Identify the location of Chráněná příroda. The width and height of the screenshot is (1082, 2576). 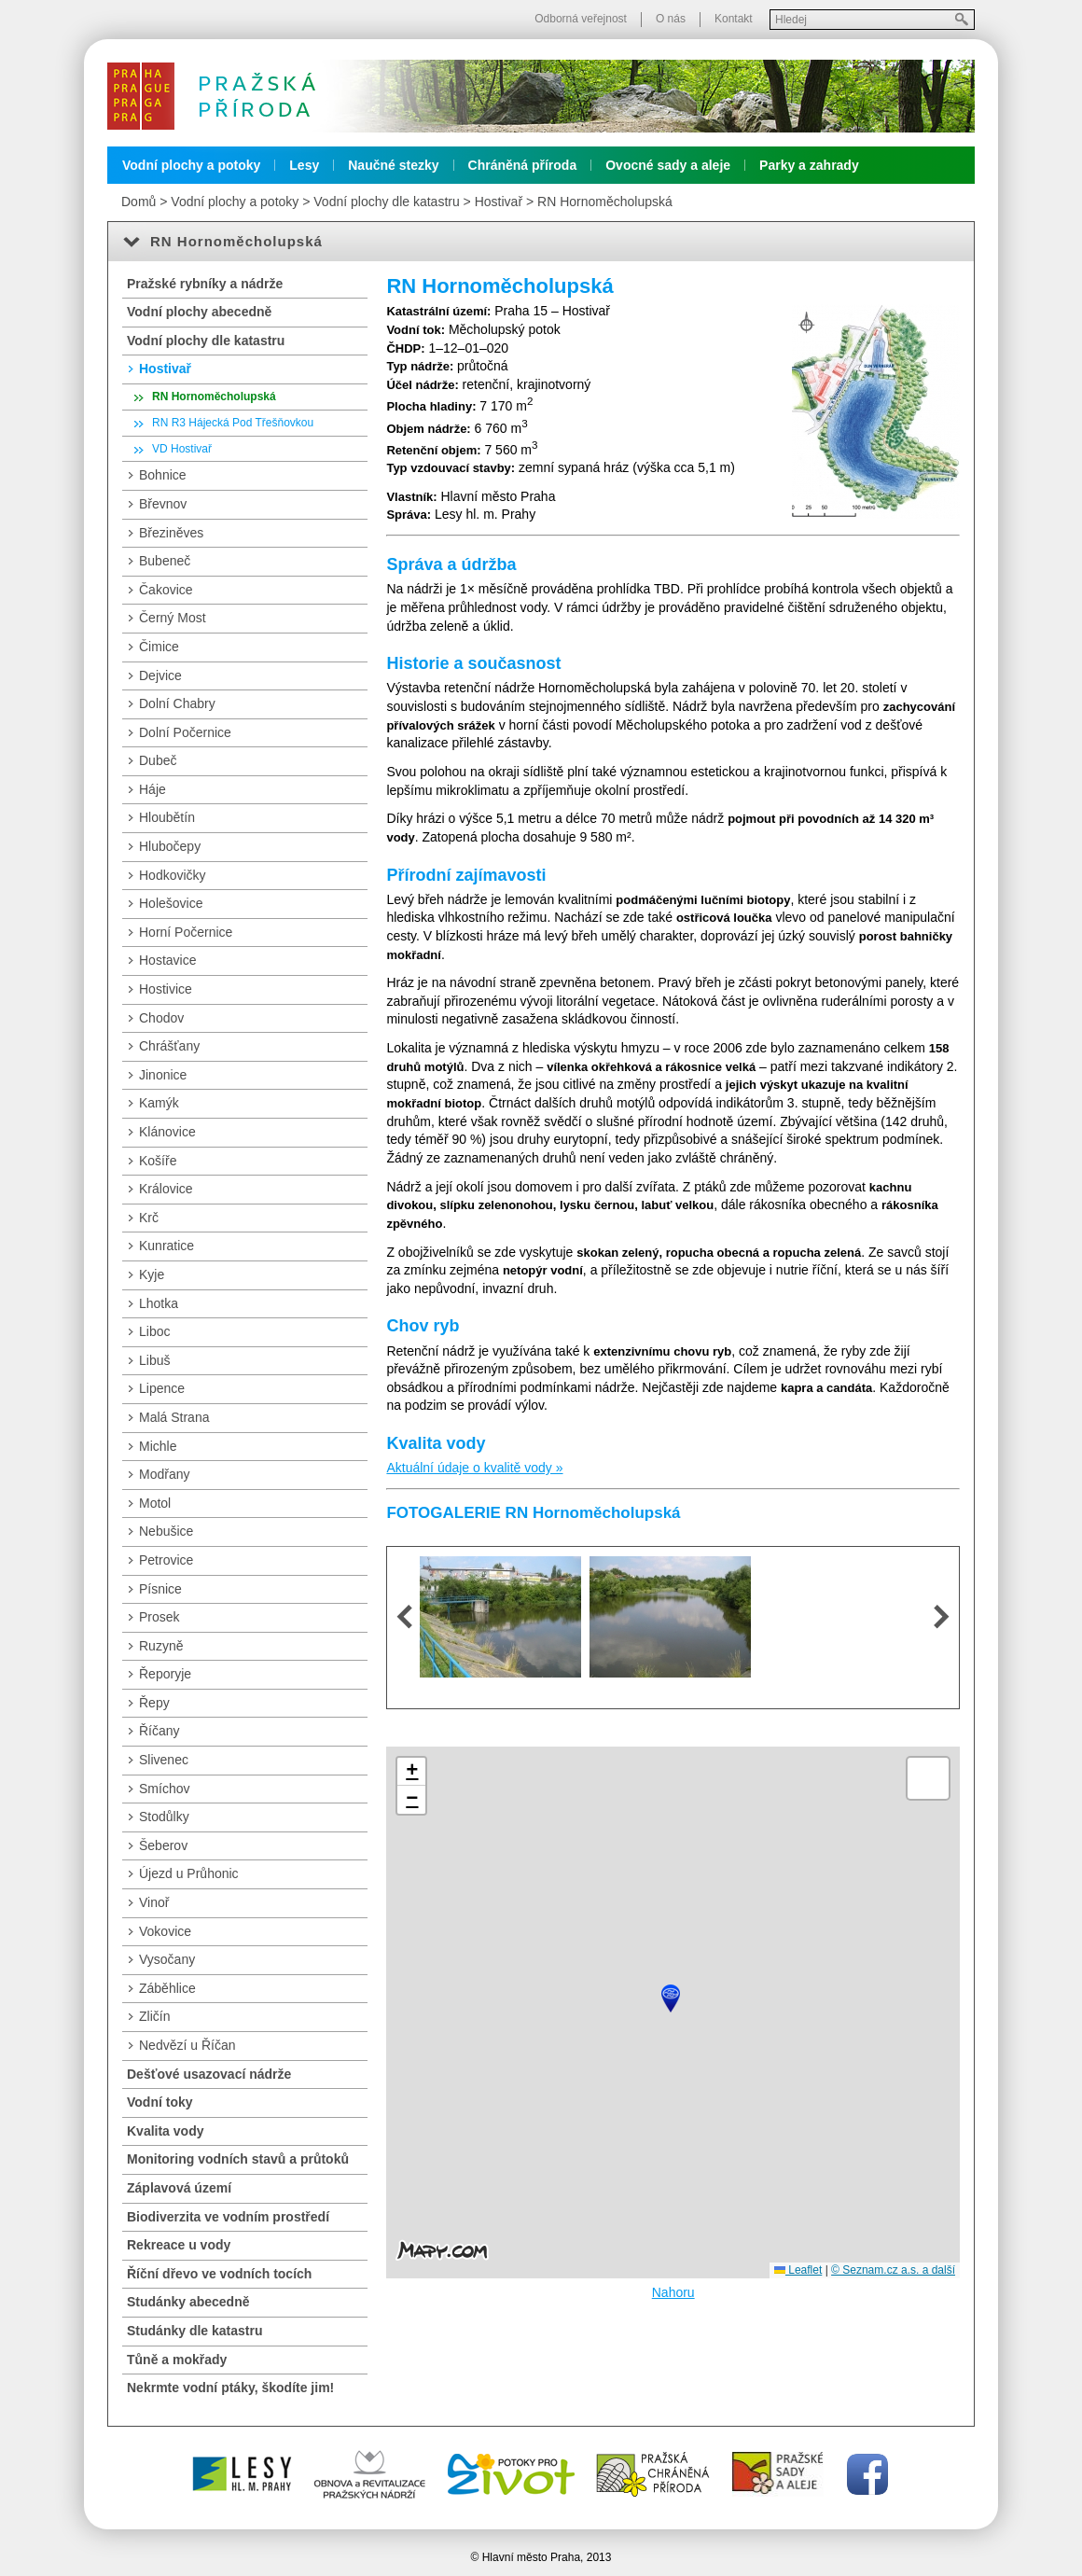
(522, 165).